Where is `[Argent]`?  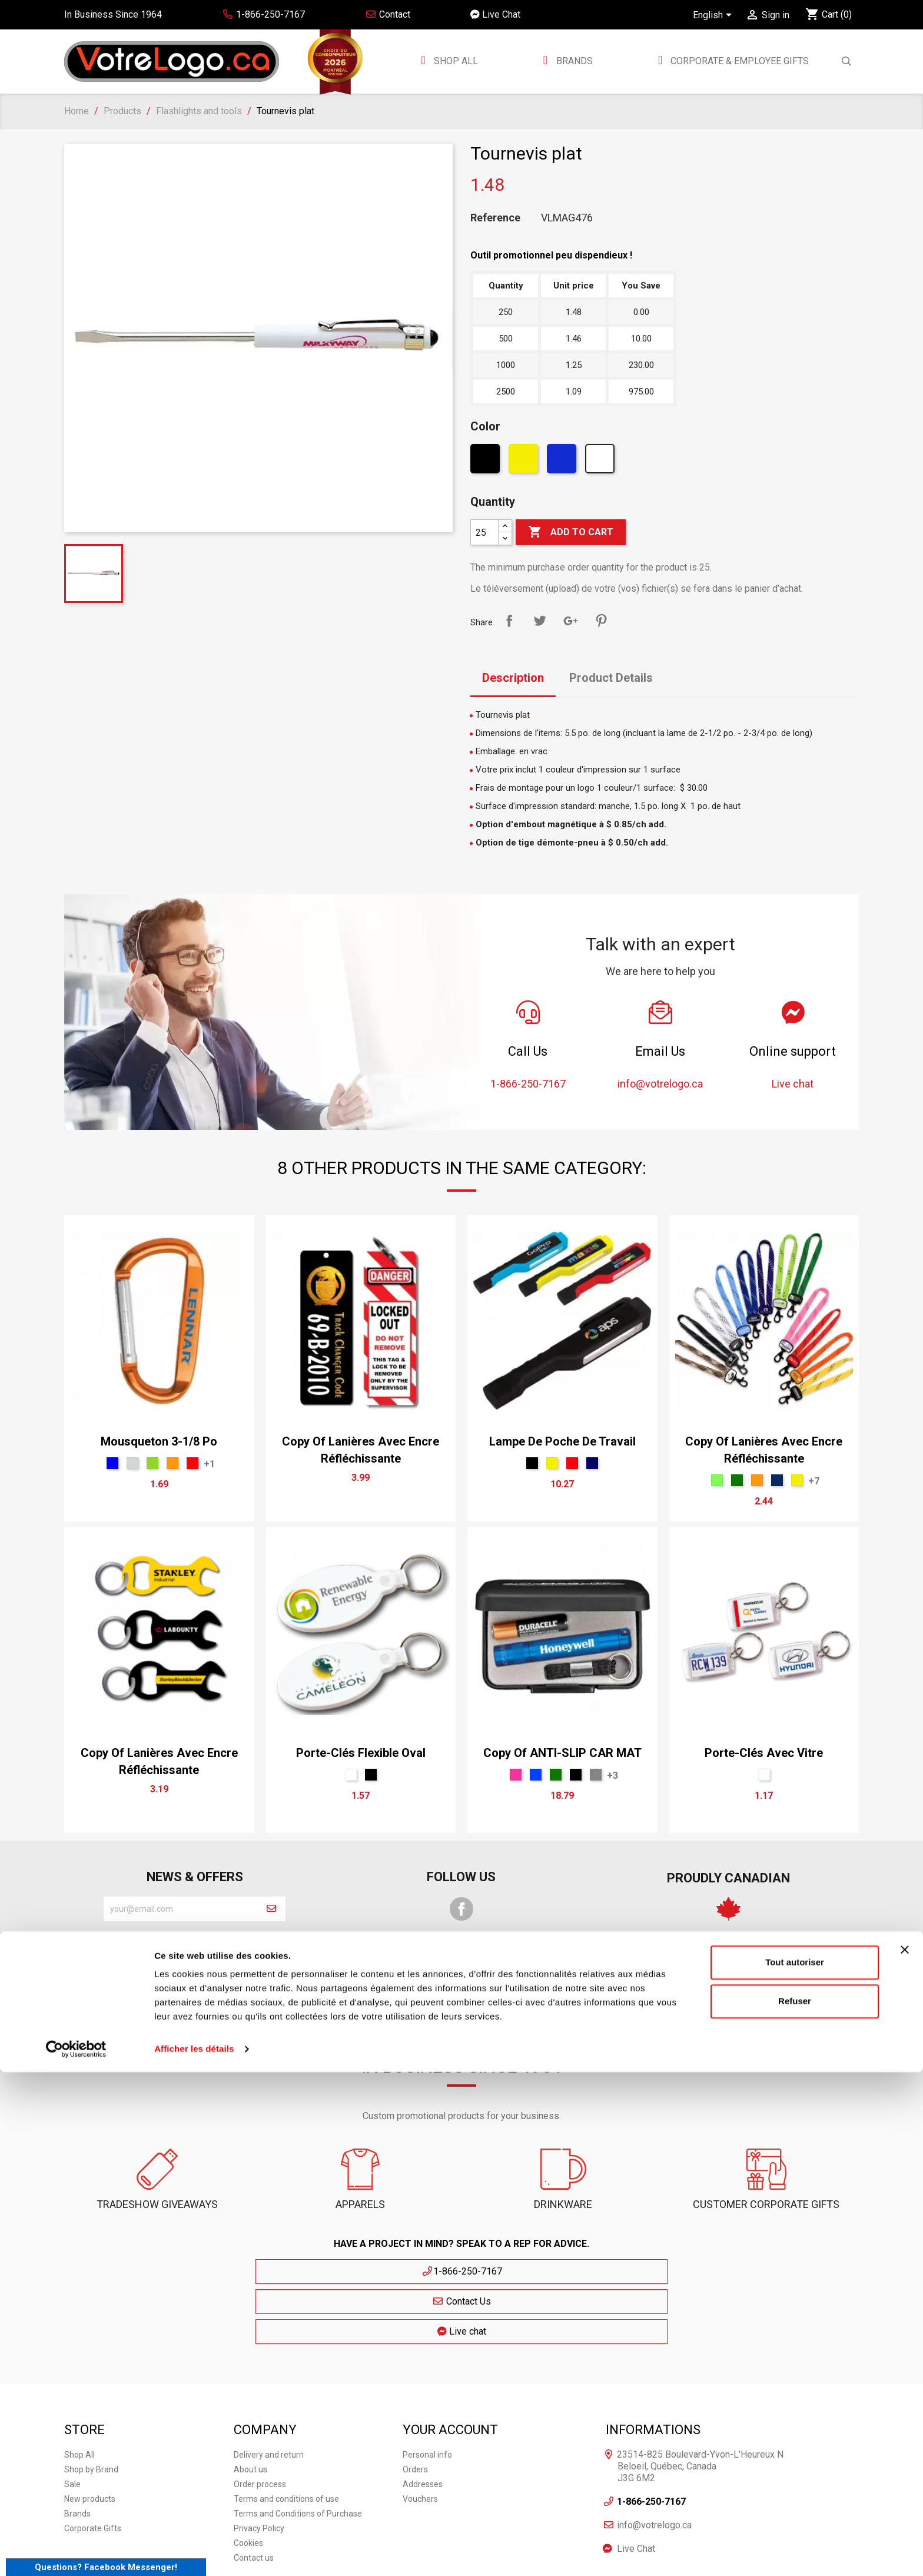
[Argent] is located at coordinates (132, 1463).